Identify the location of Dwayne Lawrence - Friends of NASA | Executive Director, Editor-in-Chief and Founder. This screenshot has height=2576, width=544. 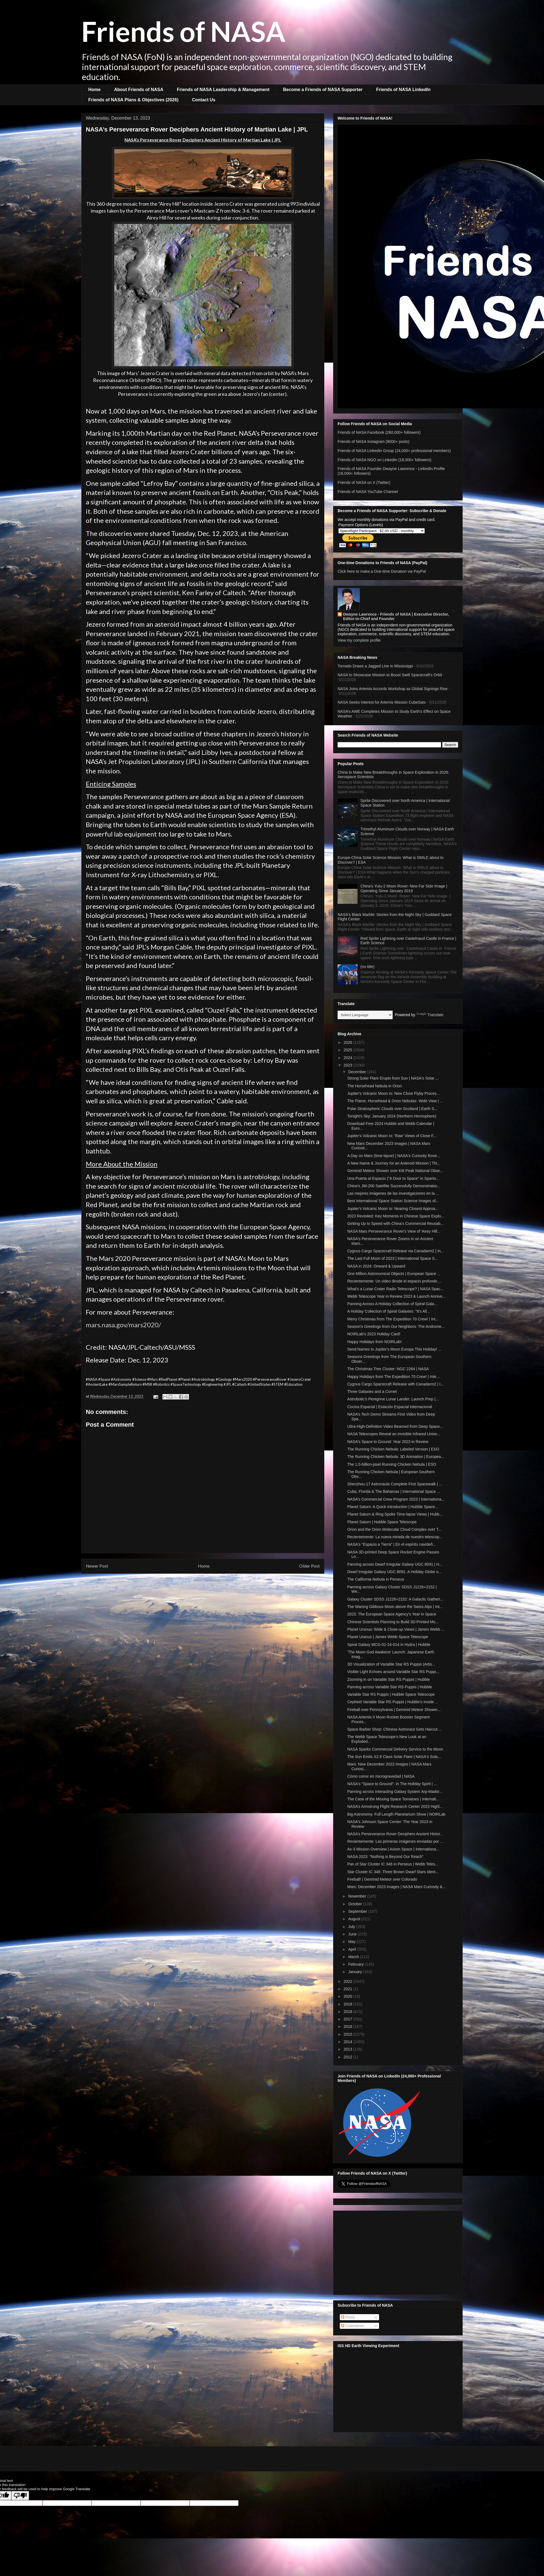
(396, 616).